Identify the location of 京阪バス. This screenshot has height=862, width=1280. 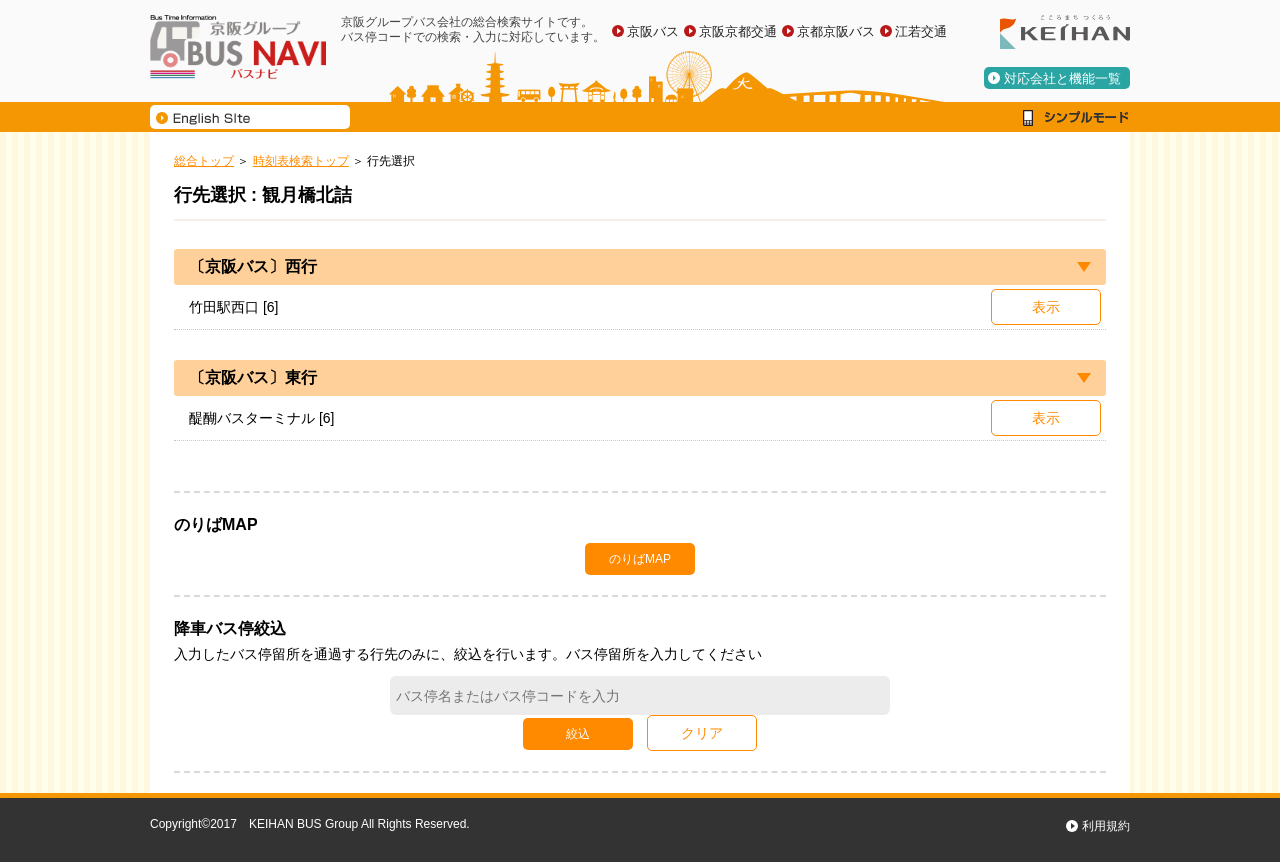
(653, 31).